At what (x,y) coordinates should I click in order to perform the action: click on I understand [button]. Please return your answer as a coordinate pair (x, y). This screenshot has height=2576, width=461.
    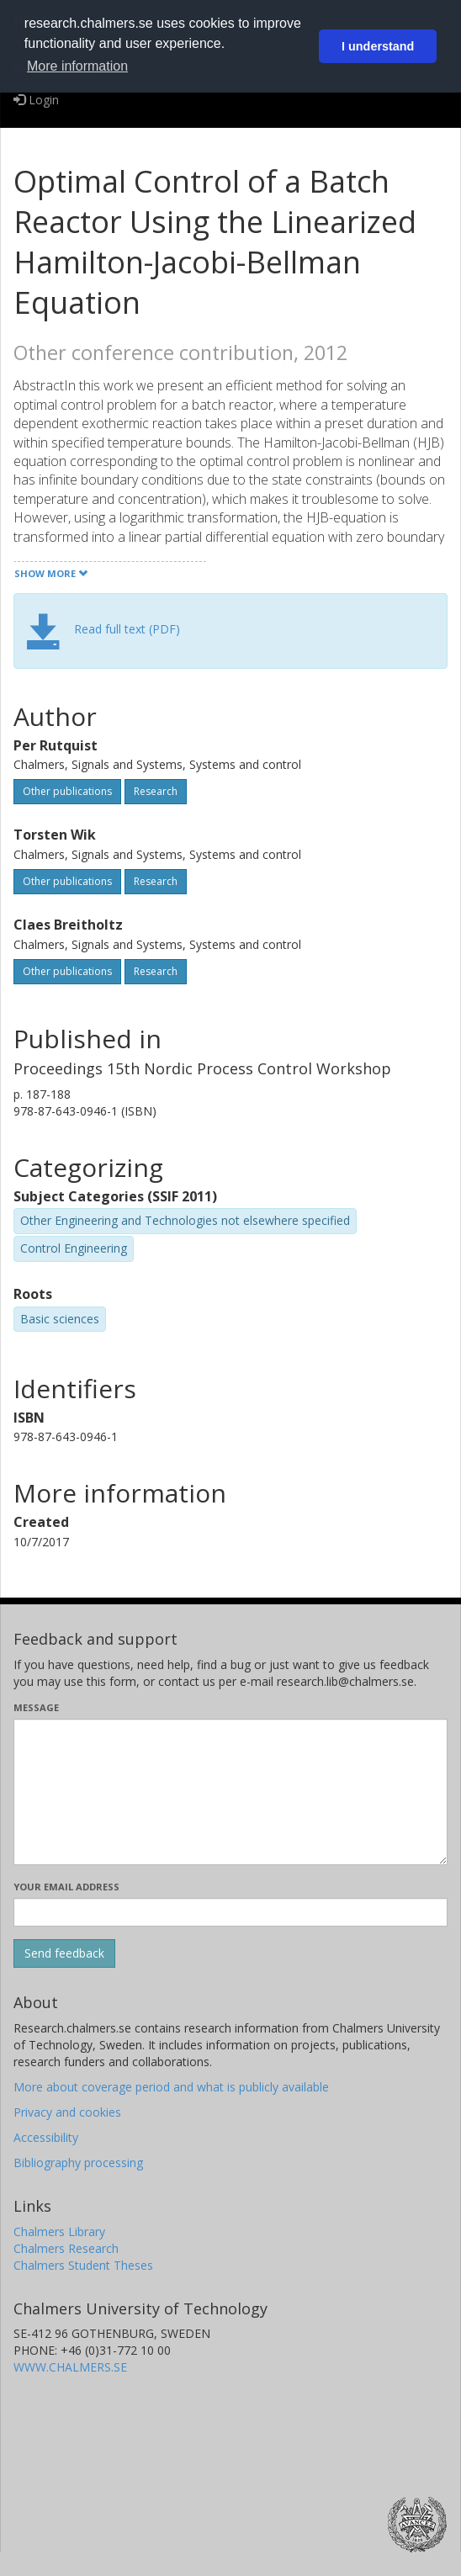
    Looking at the image, I should click on (378, 46).